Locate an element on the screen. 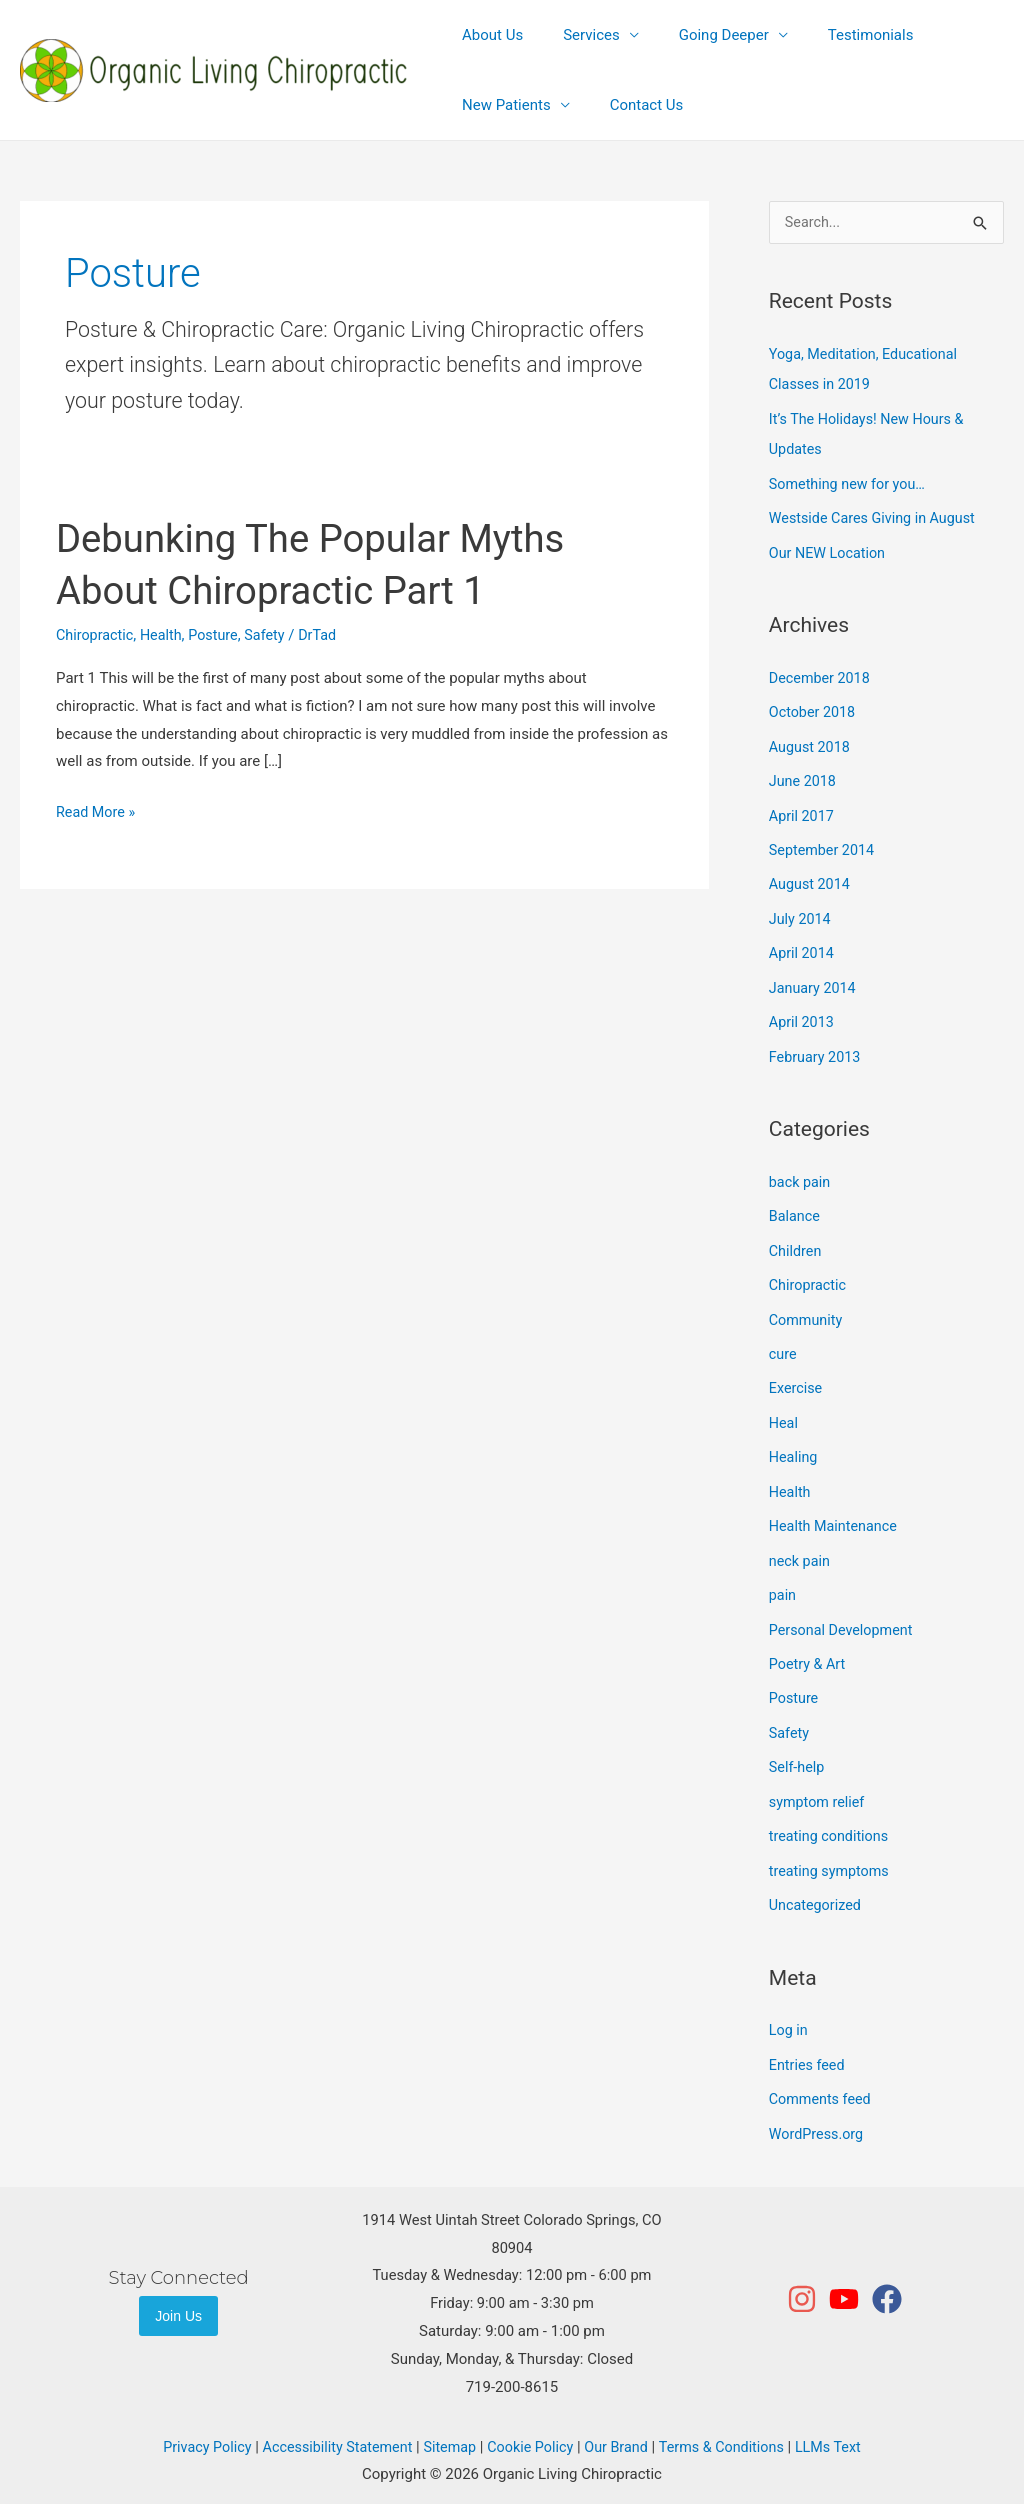  Sitemap is located at coordinates (447, 2417).